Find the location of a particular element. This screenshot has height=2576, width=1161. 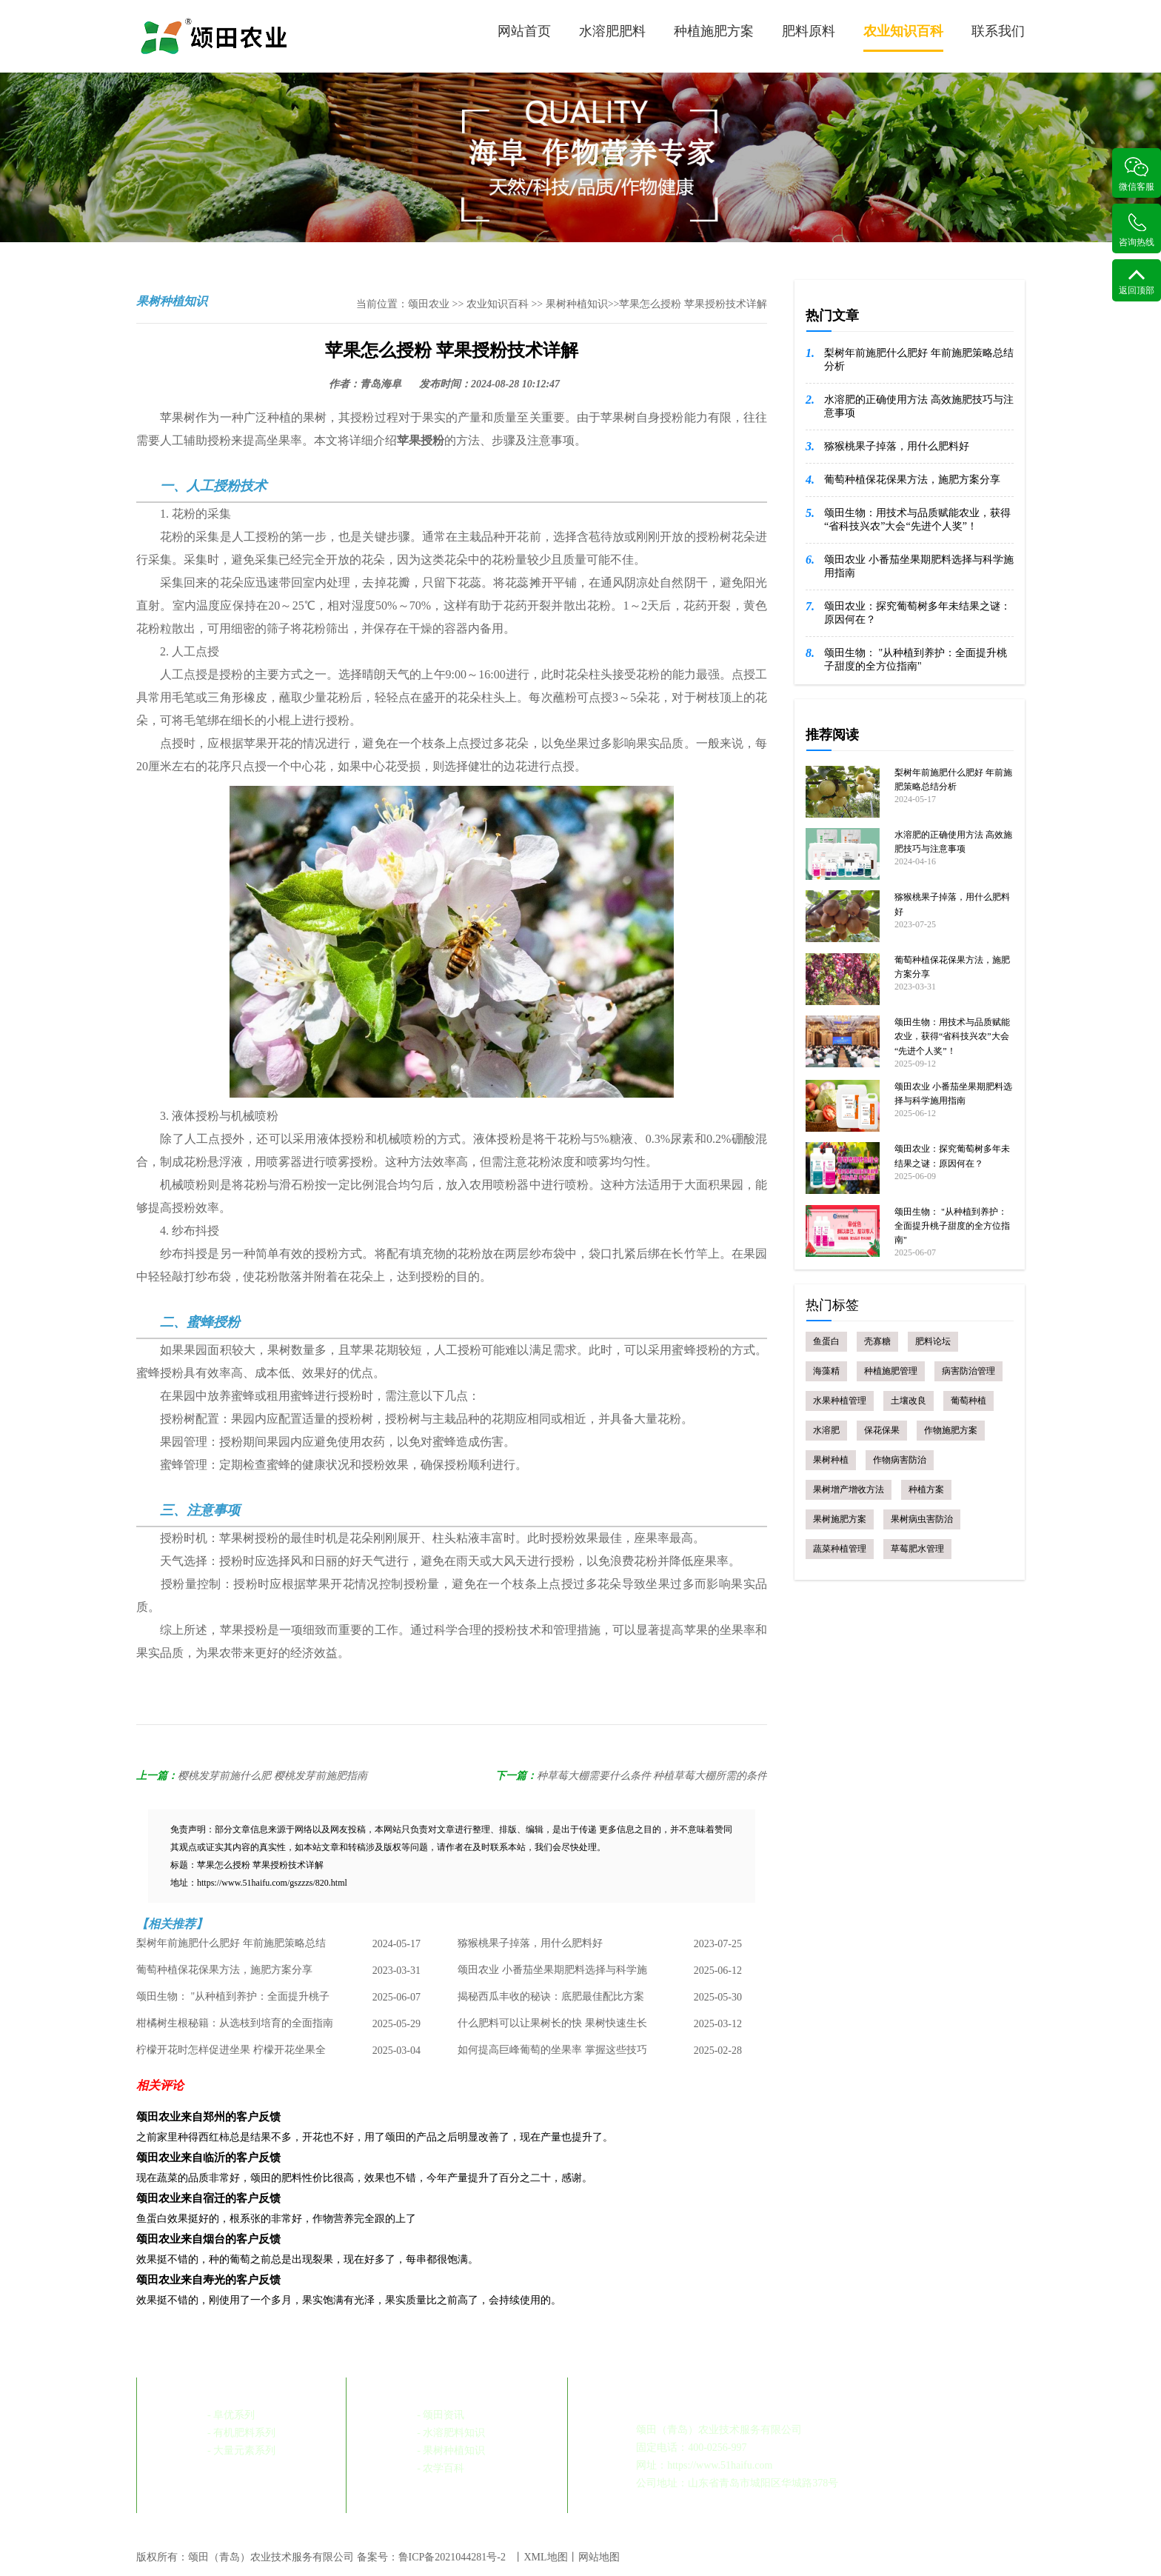

种草莓大棚需要什么条件 种植草莓大棚所需的条件 is located at coordinates (652, 1775).